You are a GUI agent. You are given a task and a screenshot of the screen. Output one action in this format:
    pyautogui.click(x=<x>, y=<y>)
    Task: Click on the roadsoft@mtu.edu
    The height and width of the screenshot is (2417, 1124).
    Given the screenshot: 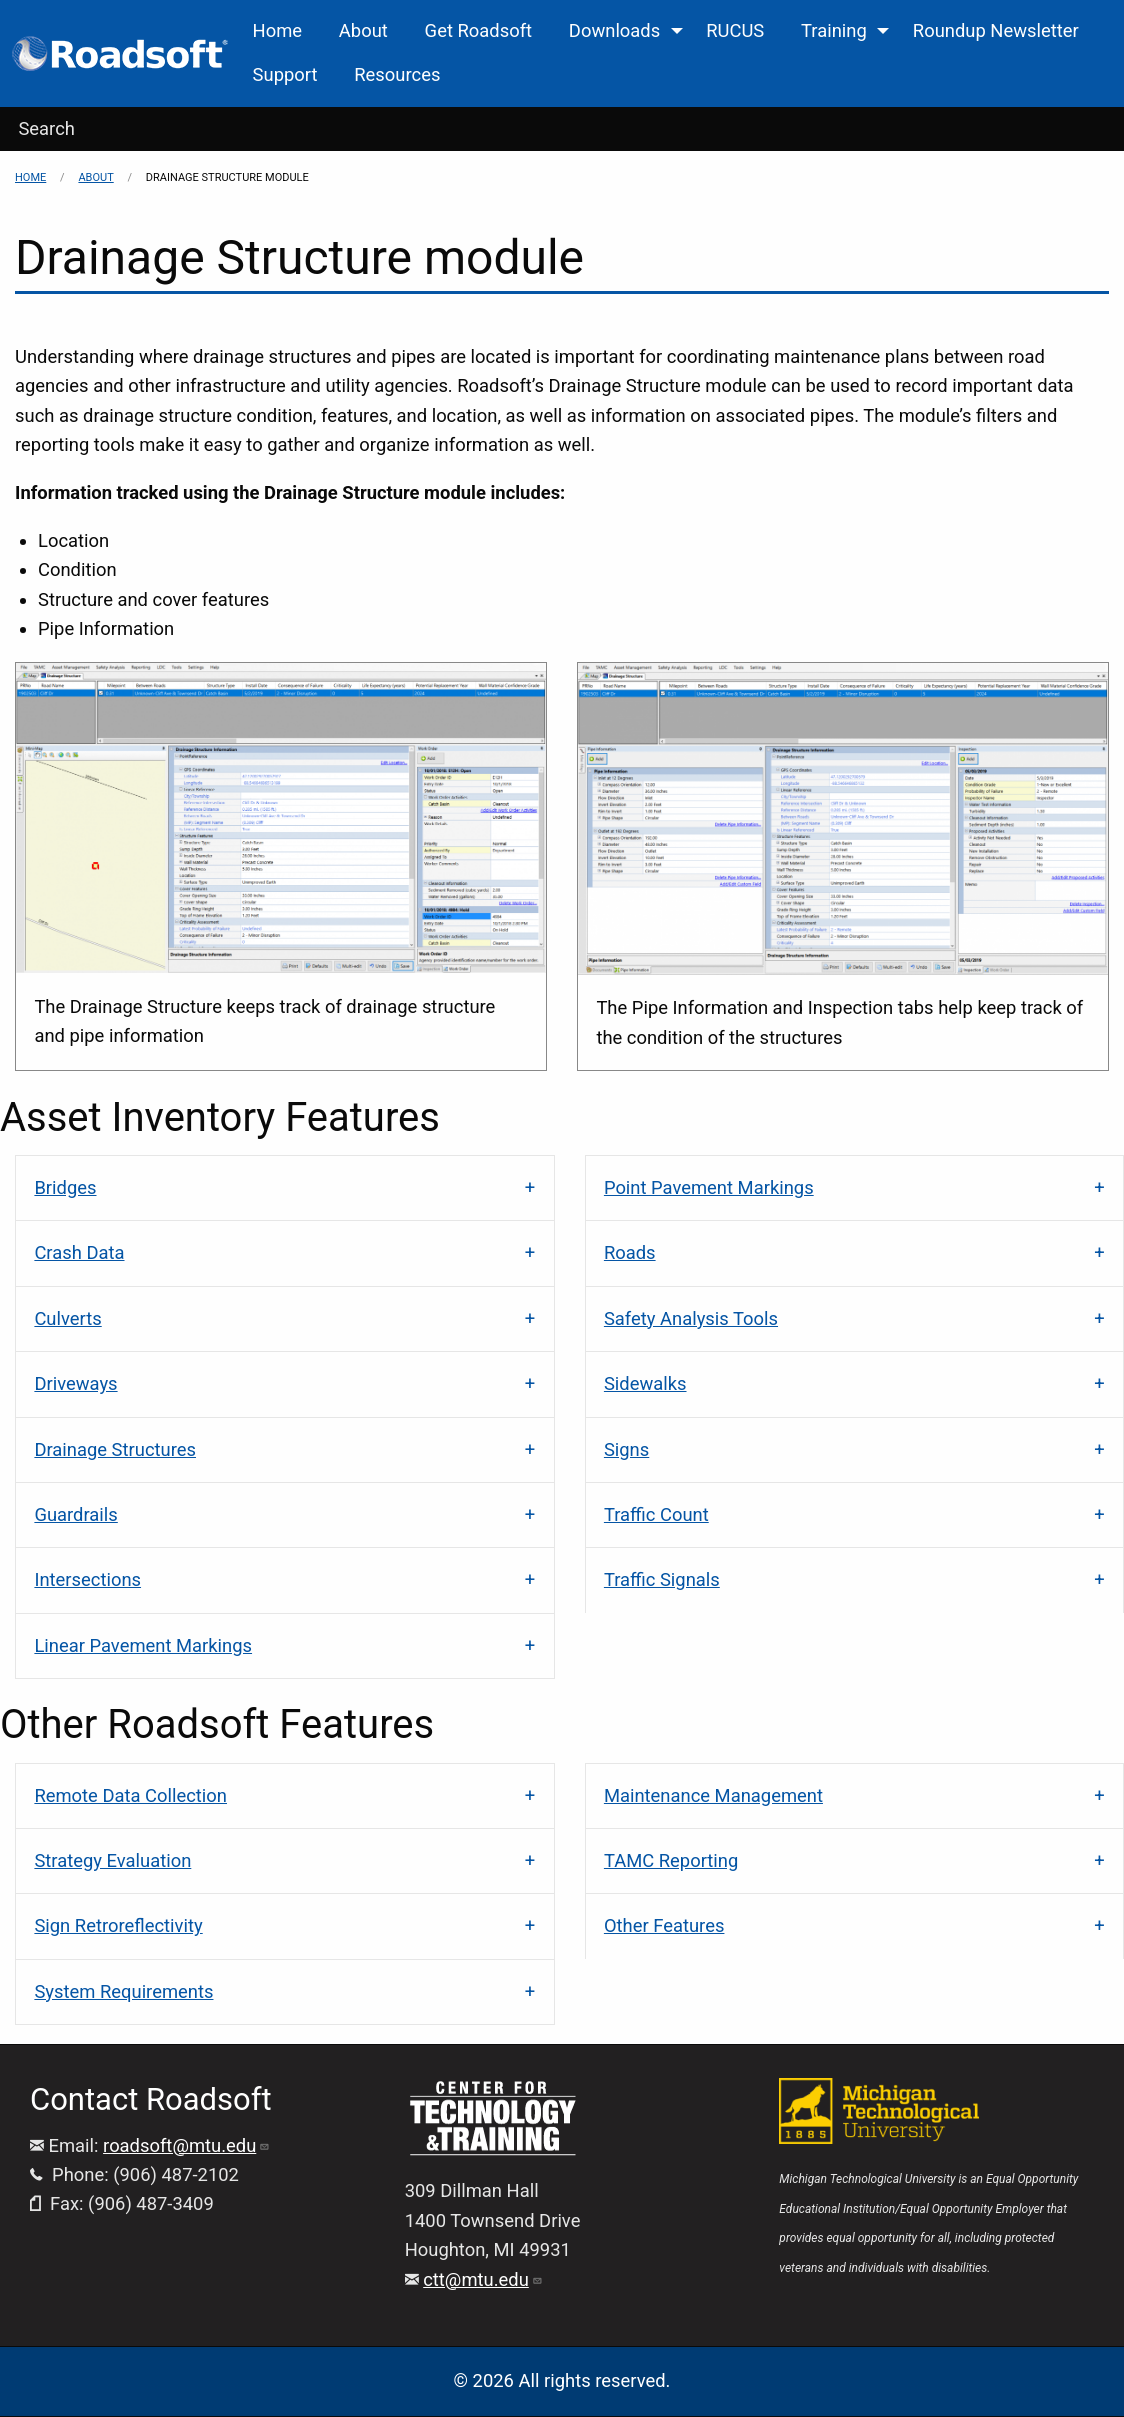 What is the action you would take?
    pyautogui.click(x=186, y=2145)
    